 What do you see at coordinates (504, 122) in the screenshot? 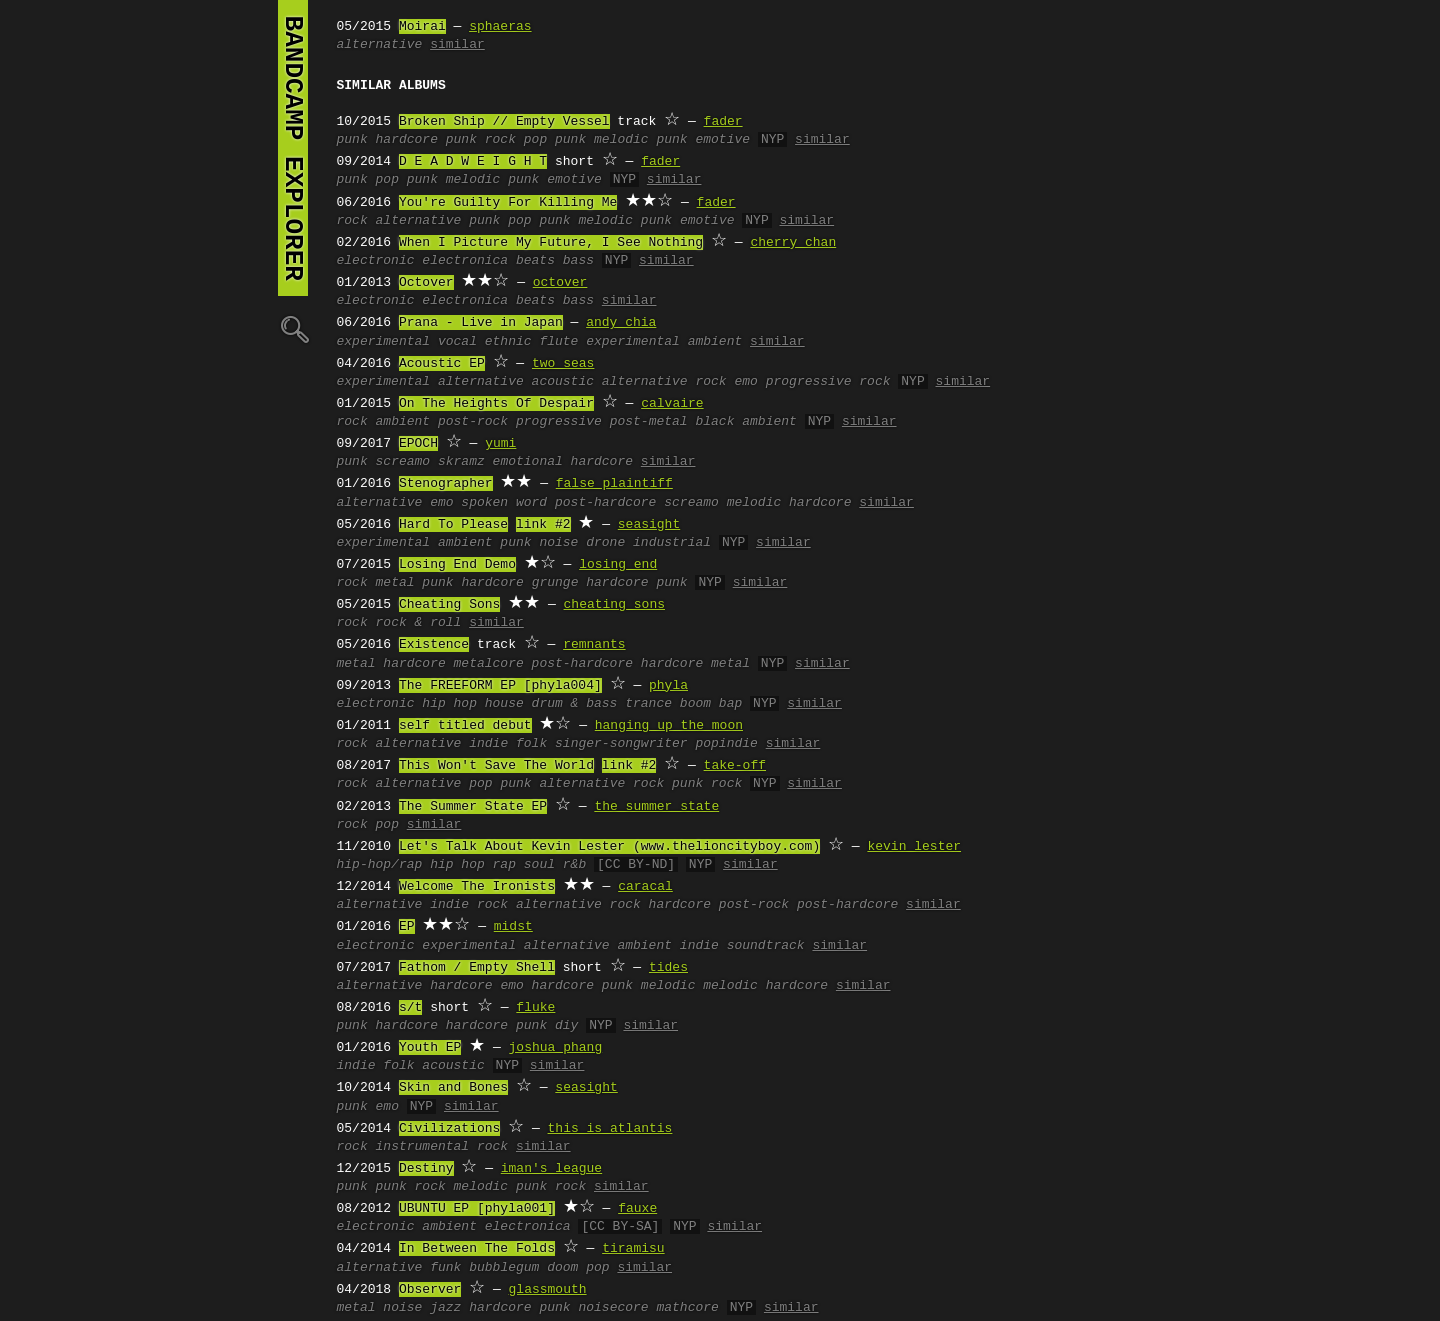
I see `Broken Ship // Empty Vessel` at bounding box center [504, 122].